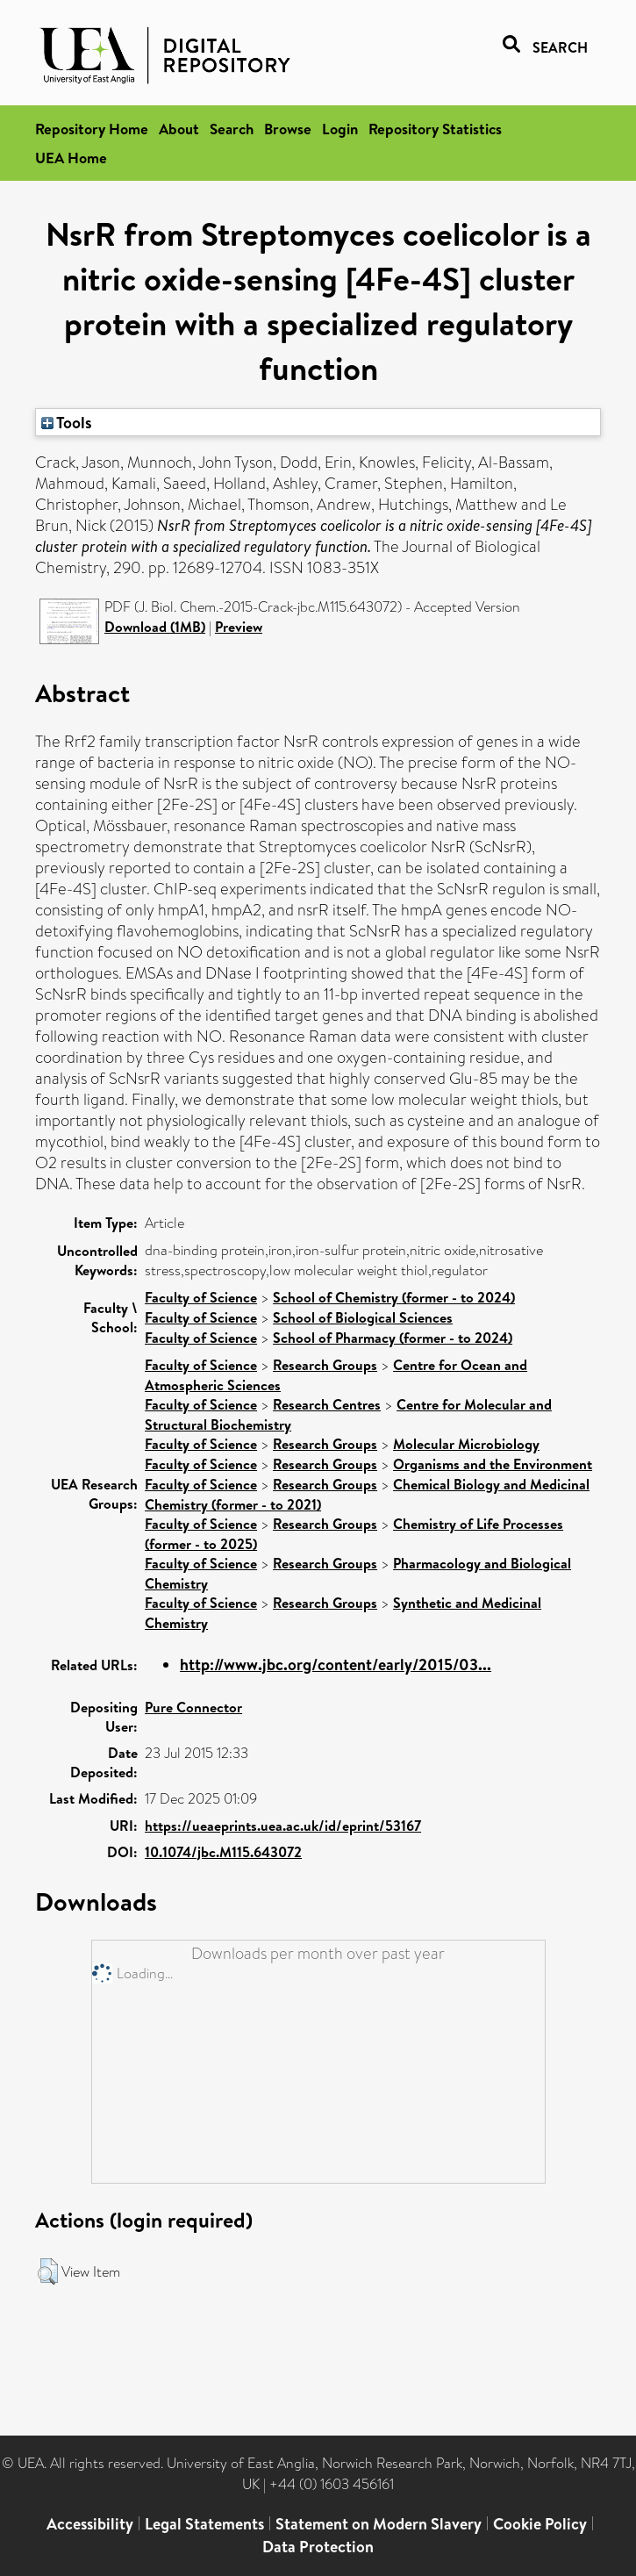  Describe the element at coordinates (283, 1825) in the screenshot. I see `https://ueaeprints.uea.ac.uk/id/eprint/53167` at that location.